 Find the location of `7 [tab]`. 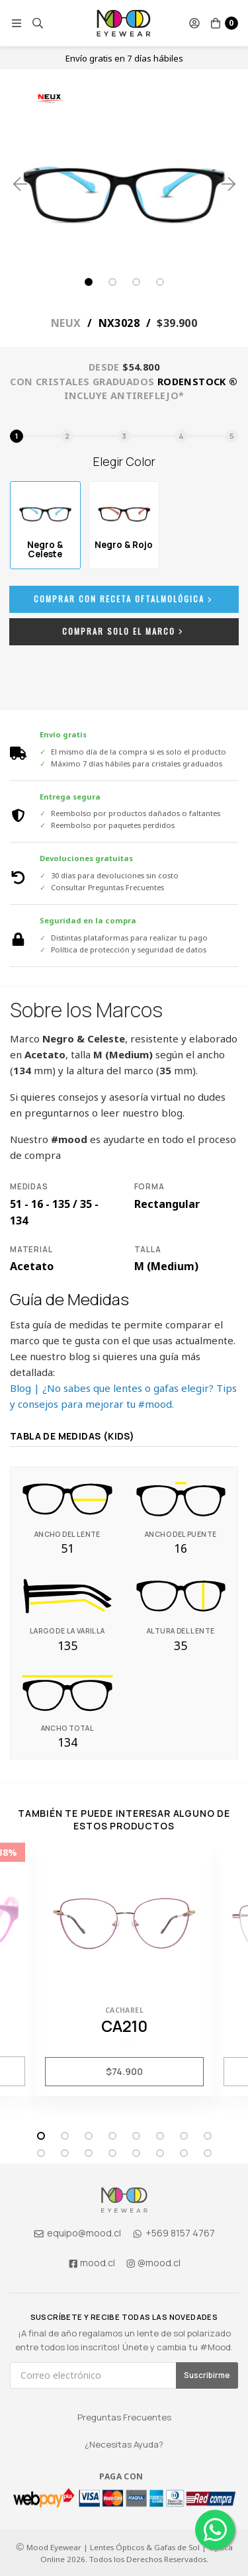

7 [tab] is located at coordinates (184, 2136).